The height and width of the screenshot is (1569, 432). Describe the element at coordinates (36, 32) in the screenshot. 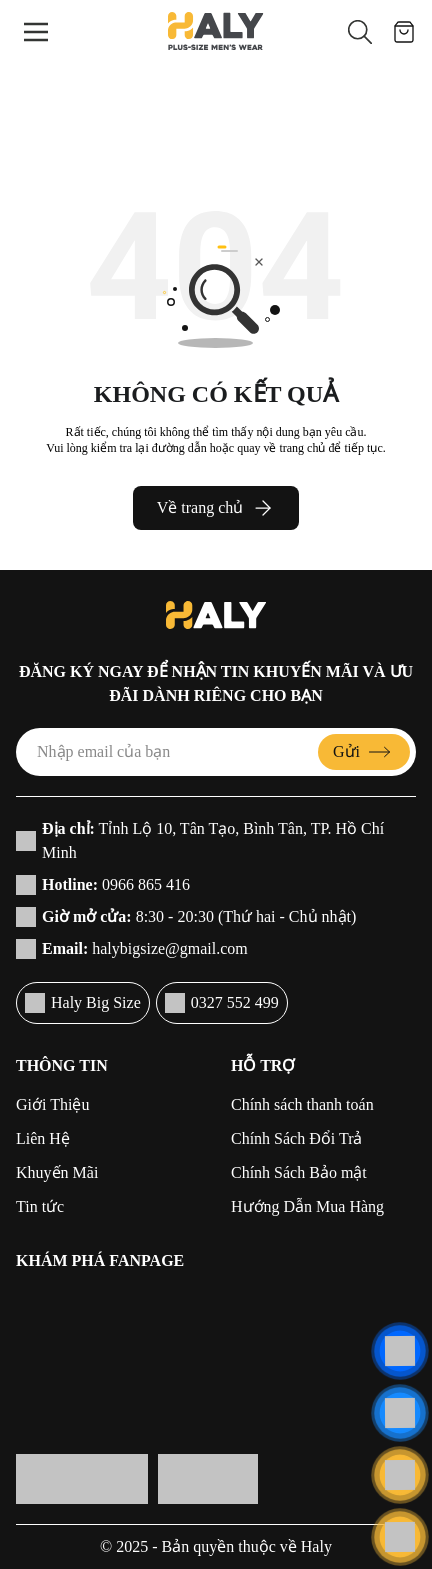

I see `[Menu]` at that location.